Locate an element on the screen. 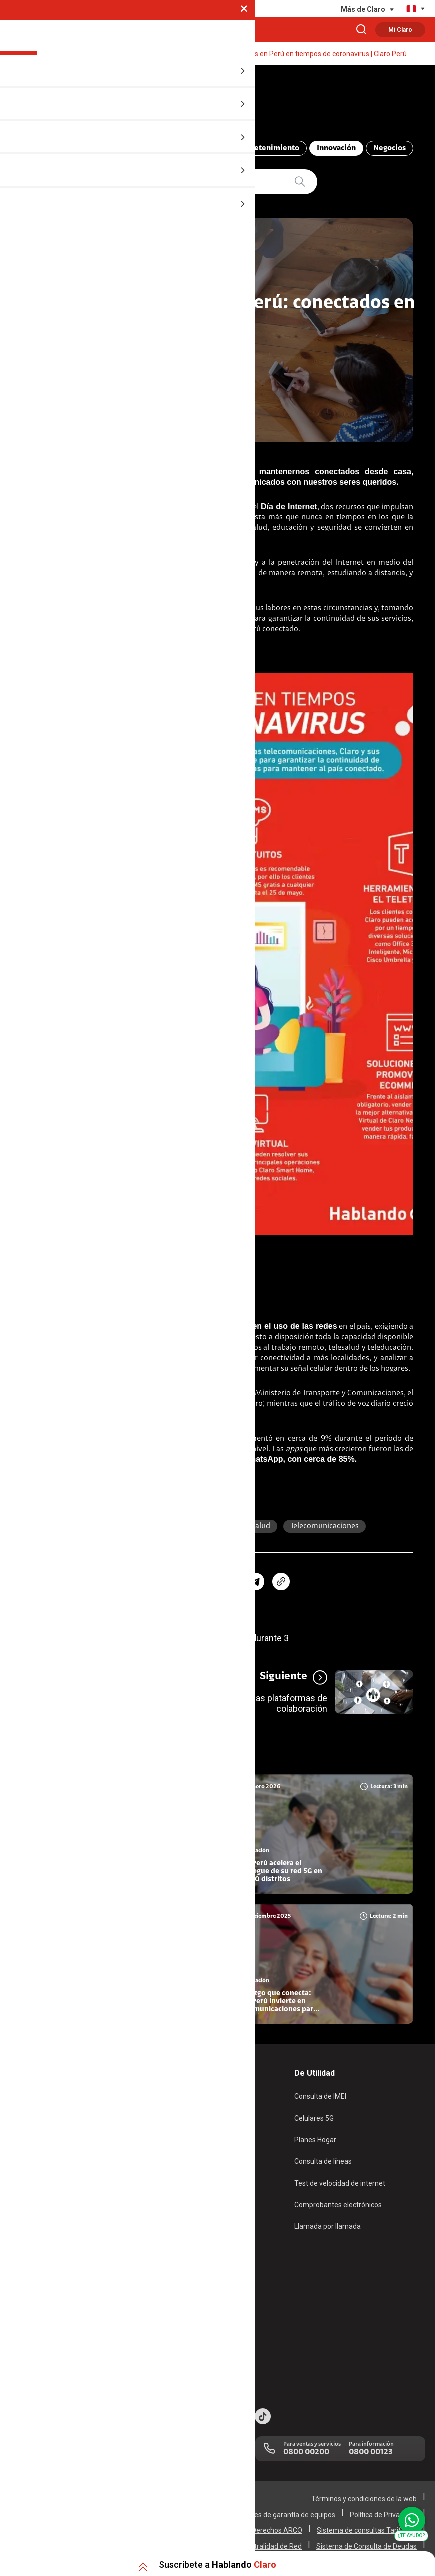 The height and width of the screenshot is (2576, 435). Recargas is located at coordinates (168, 2144).